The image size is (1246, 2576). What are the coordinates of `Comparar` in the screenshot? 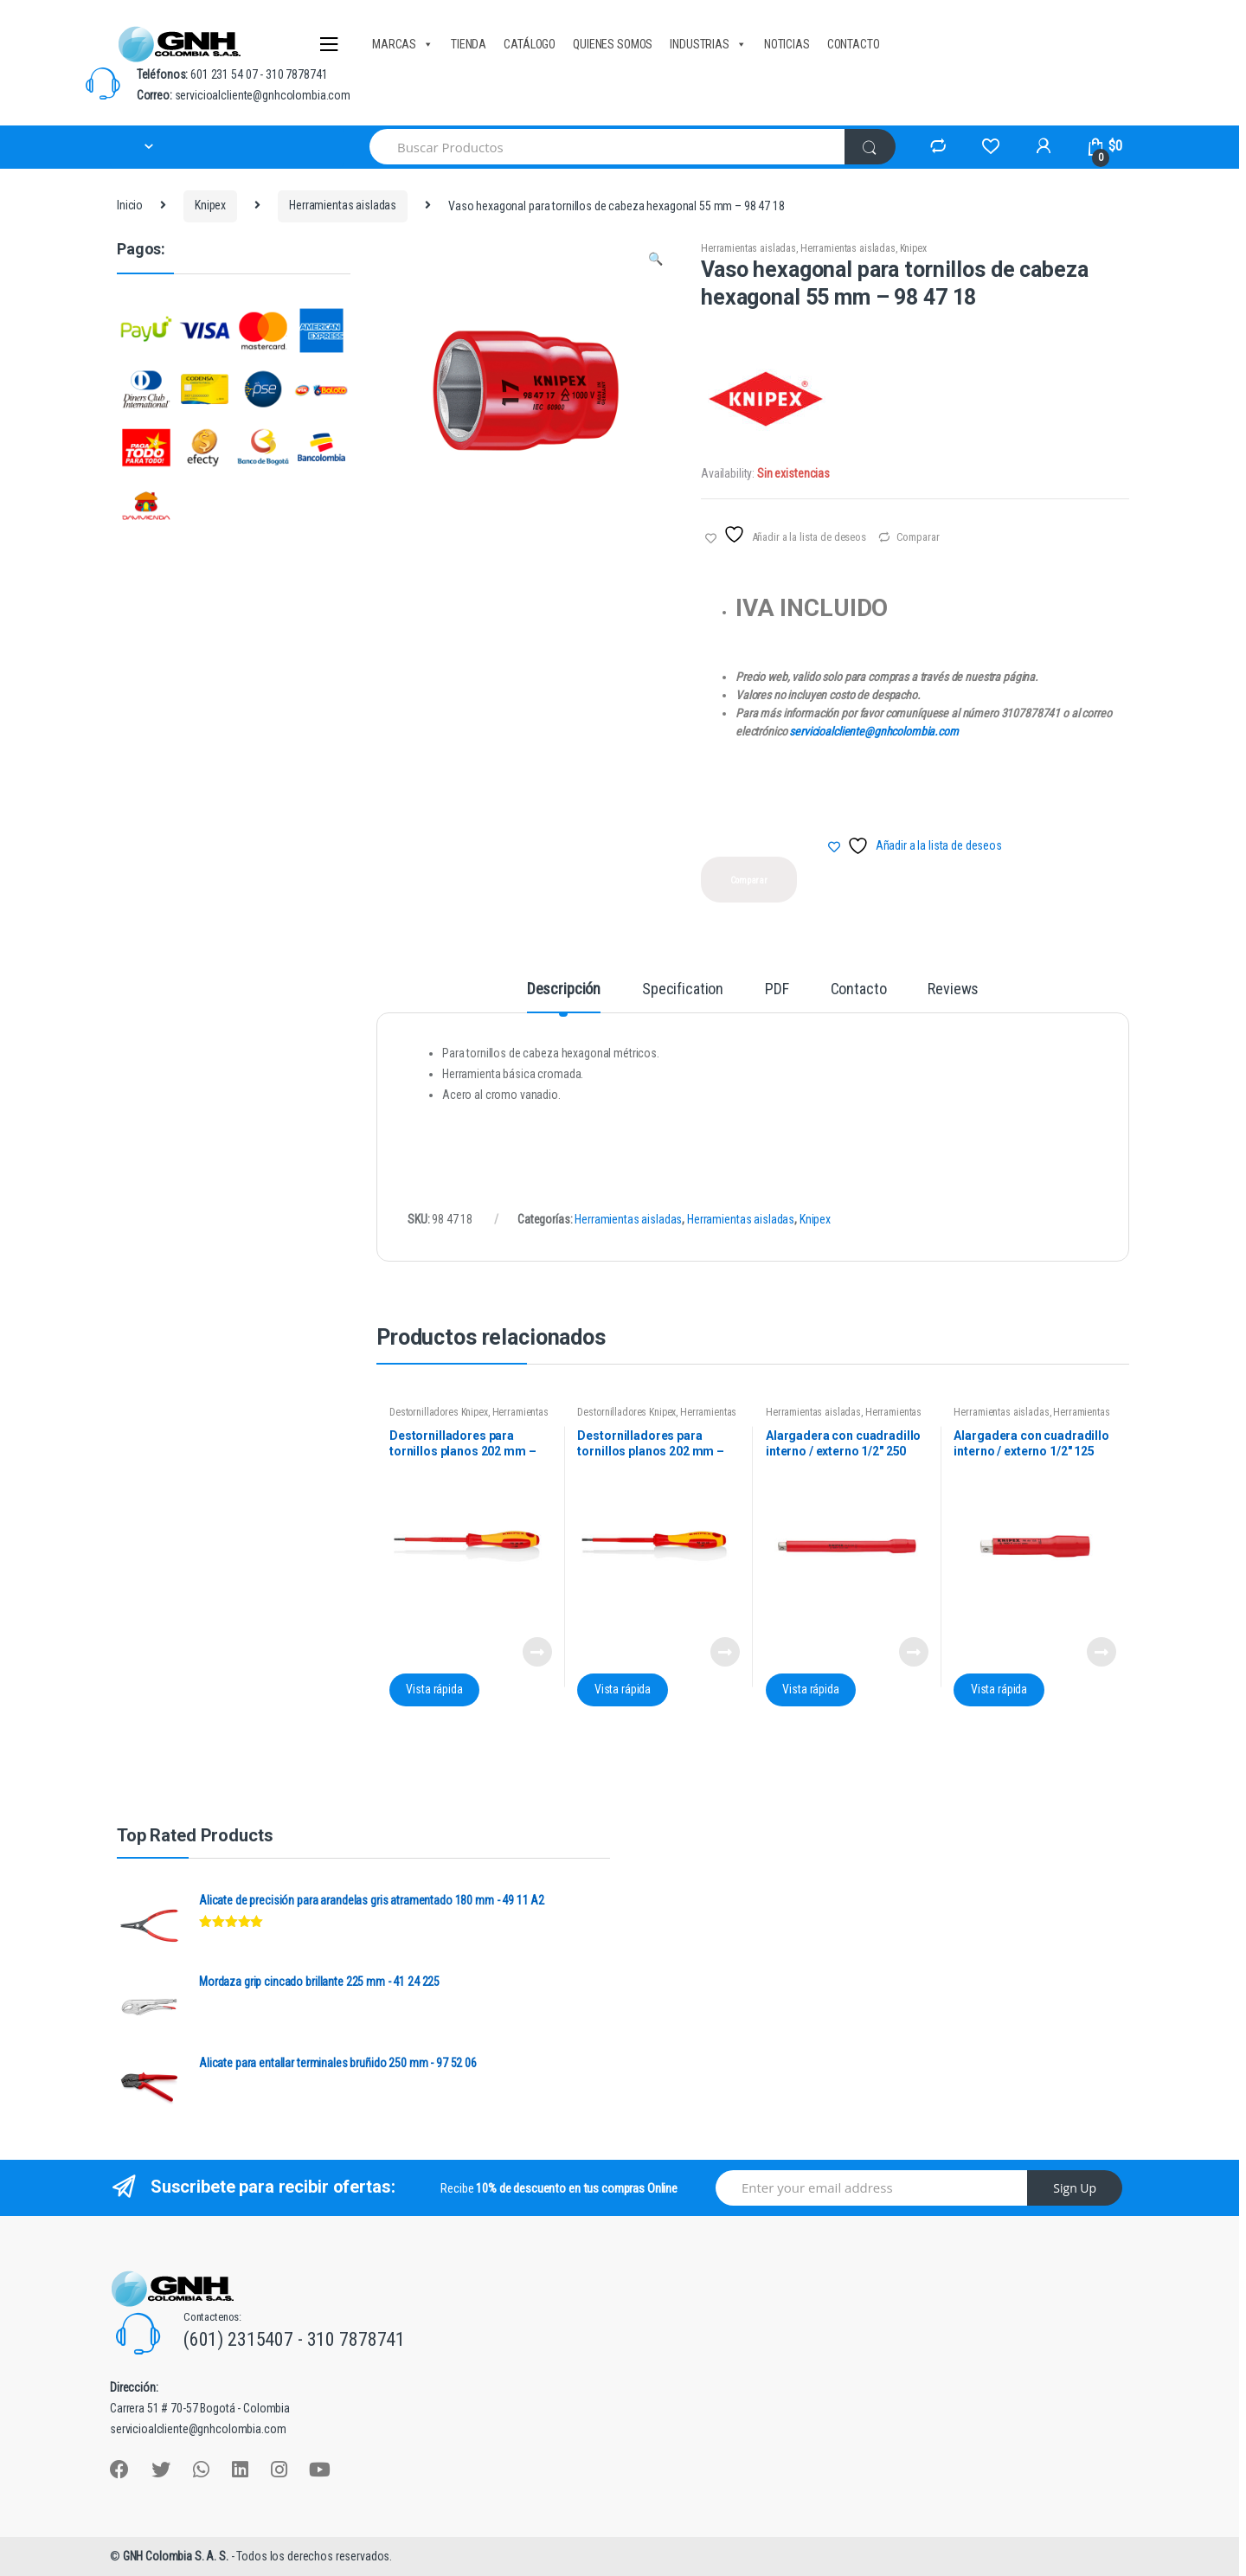 It's located at (918, 536).